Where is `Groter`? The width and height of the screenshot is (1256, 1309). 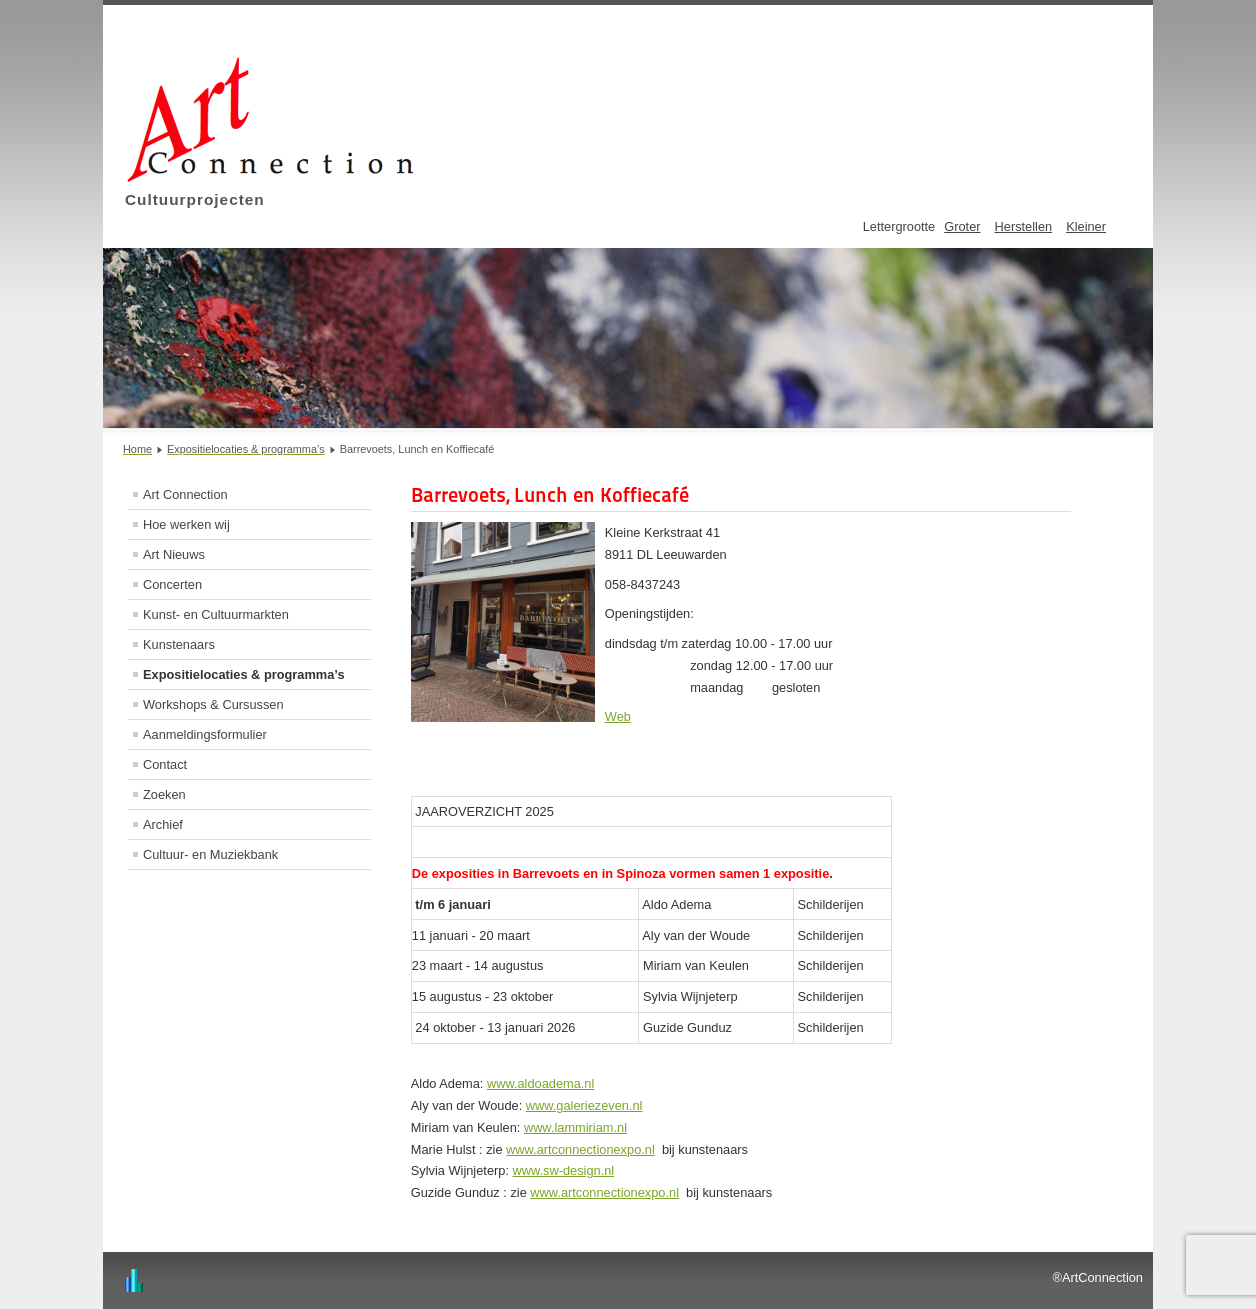 Groter is located at coordinates (962, 226).